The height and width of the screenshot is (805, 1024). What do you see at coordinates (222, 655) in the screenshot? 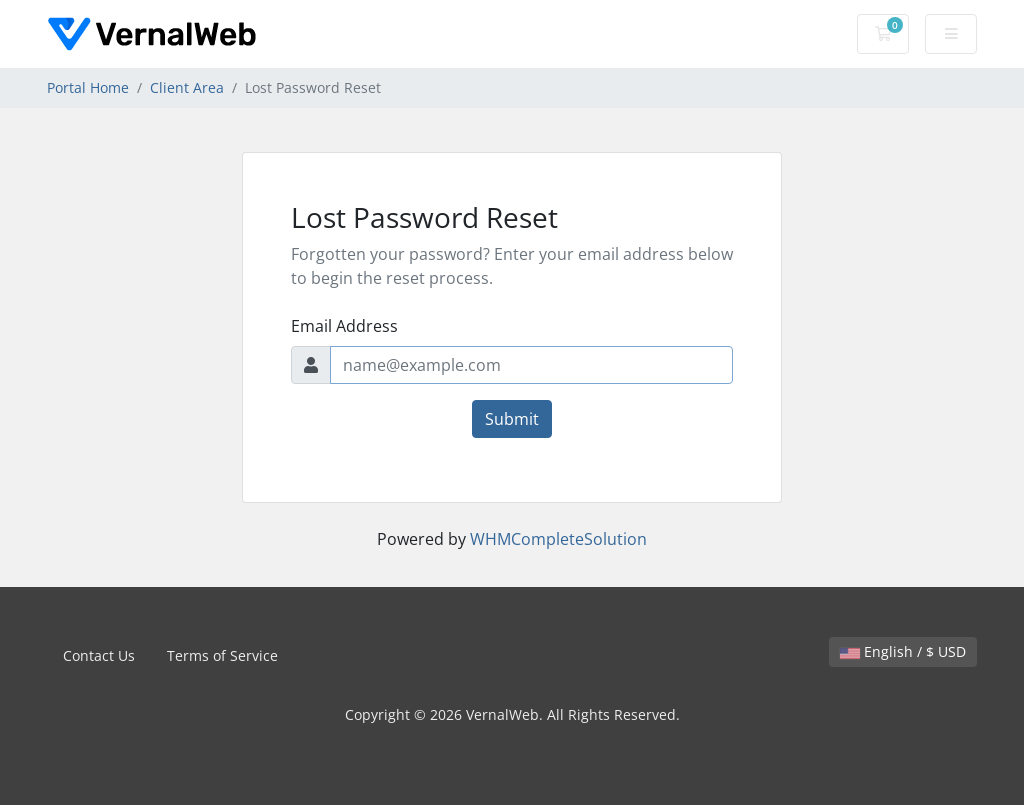
I see `Terms of Service` at bounding box center [222, 655].